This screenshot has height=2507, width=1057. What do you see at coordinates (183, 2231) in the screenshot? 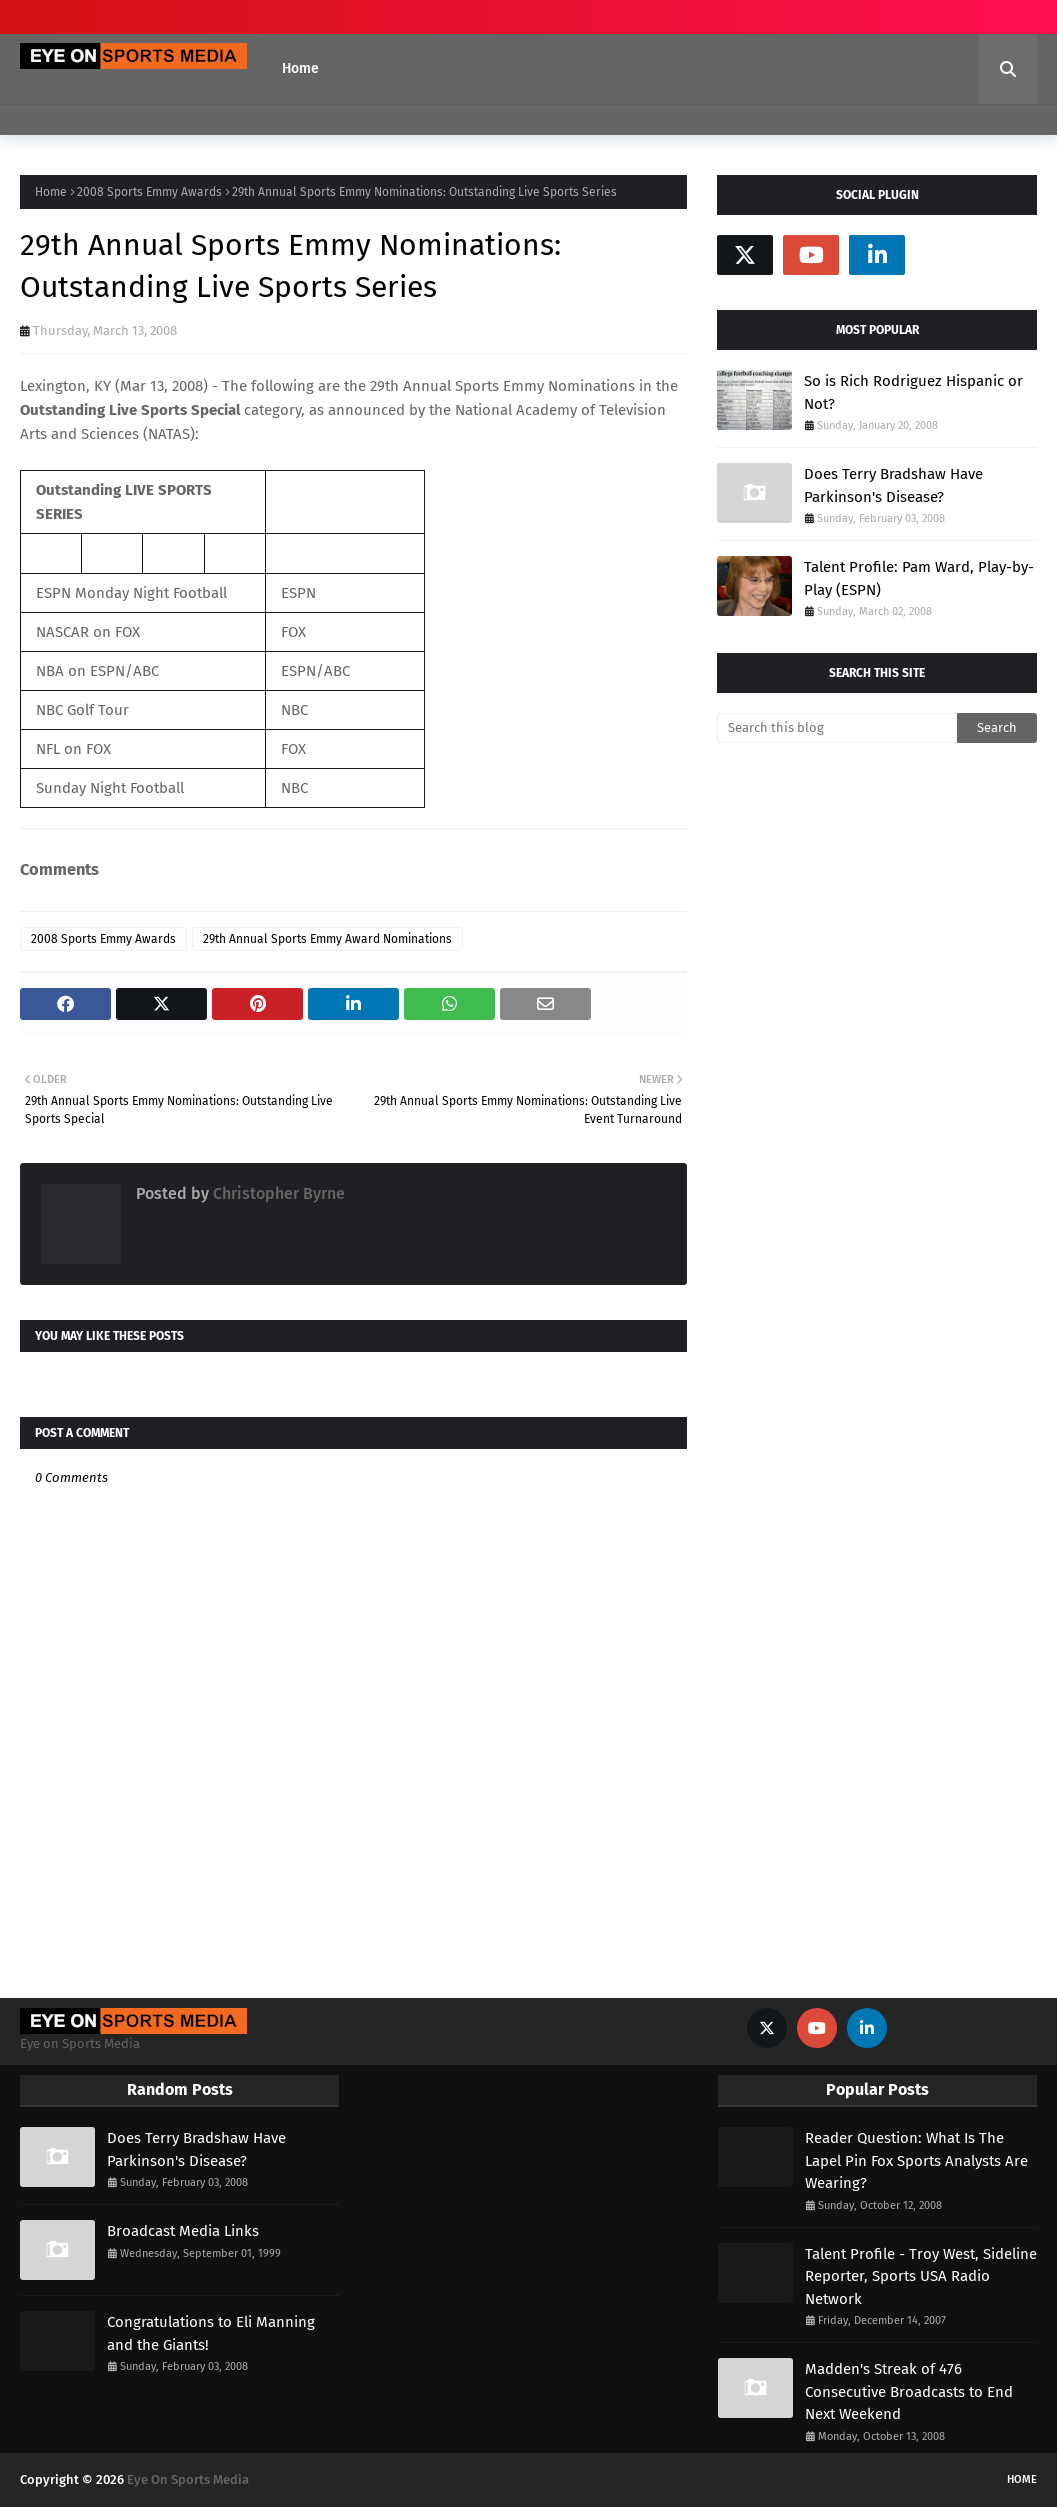
I see `Broadcast Media Links` at bounding box center [183, 2231].